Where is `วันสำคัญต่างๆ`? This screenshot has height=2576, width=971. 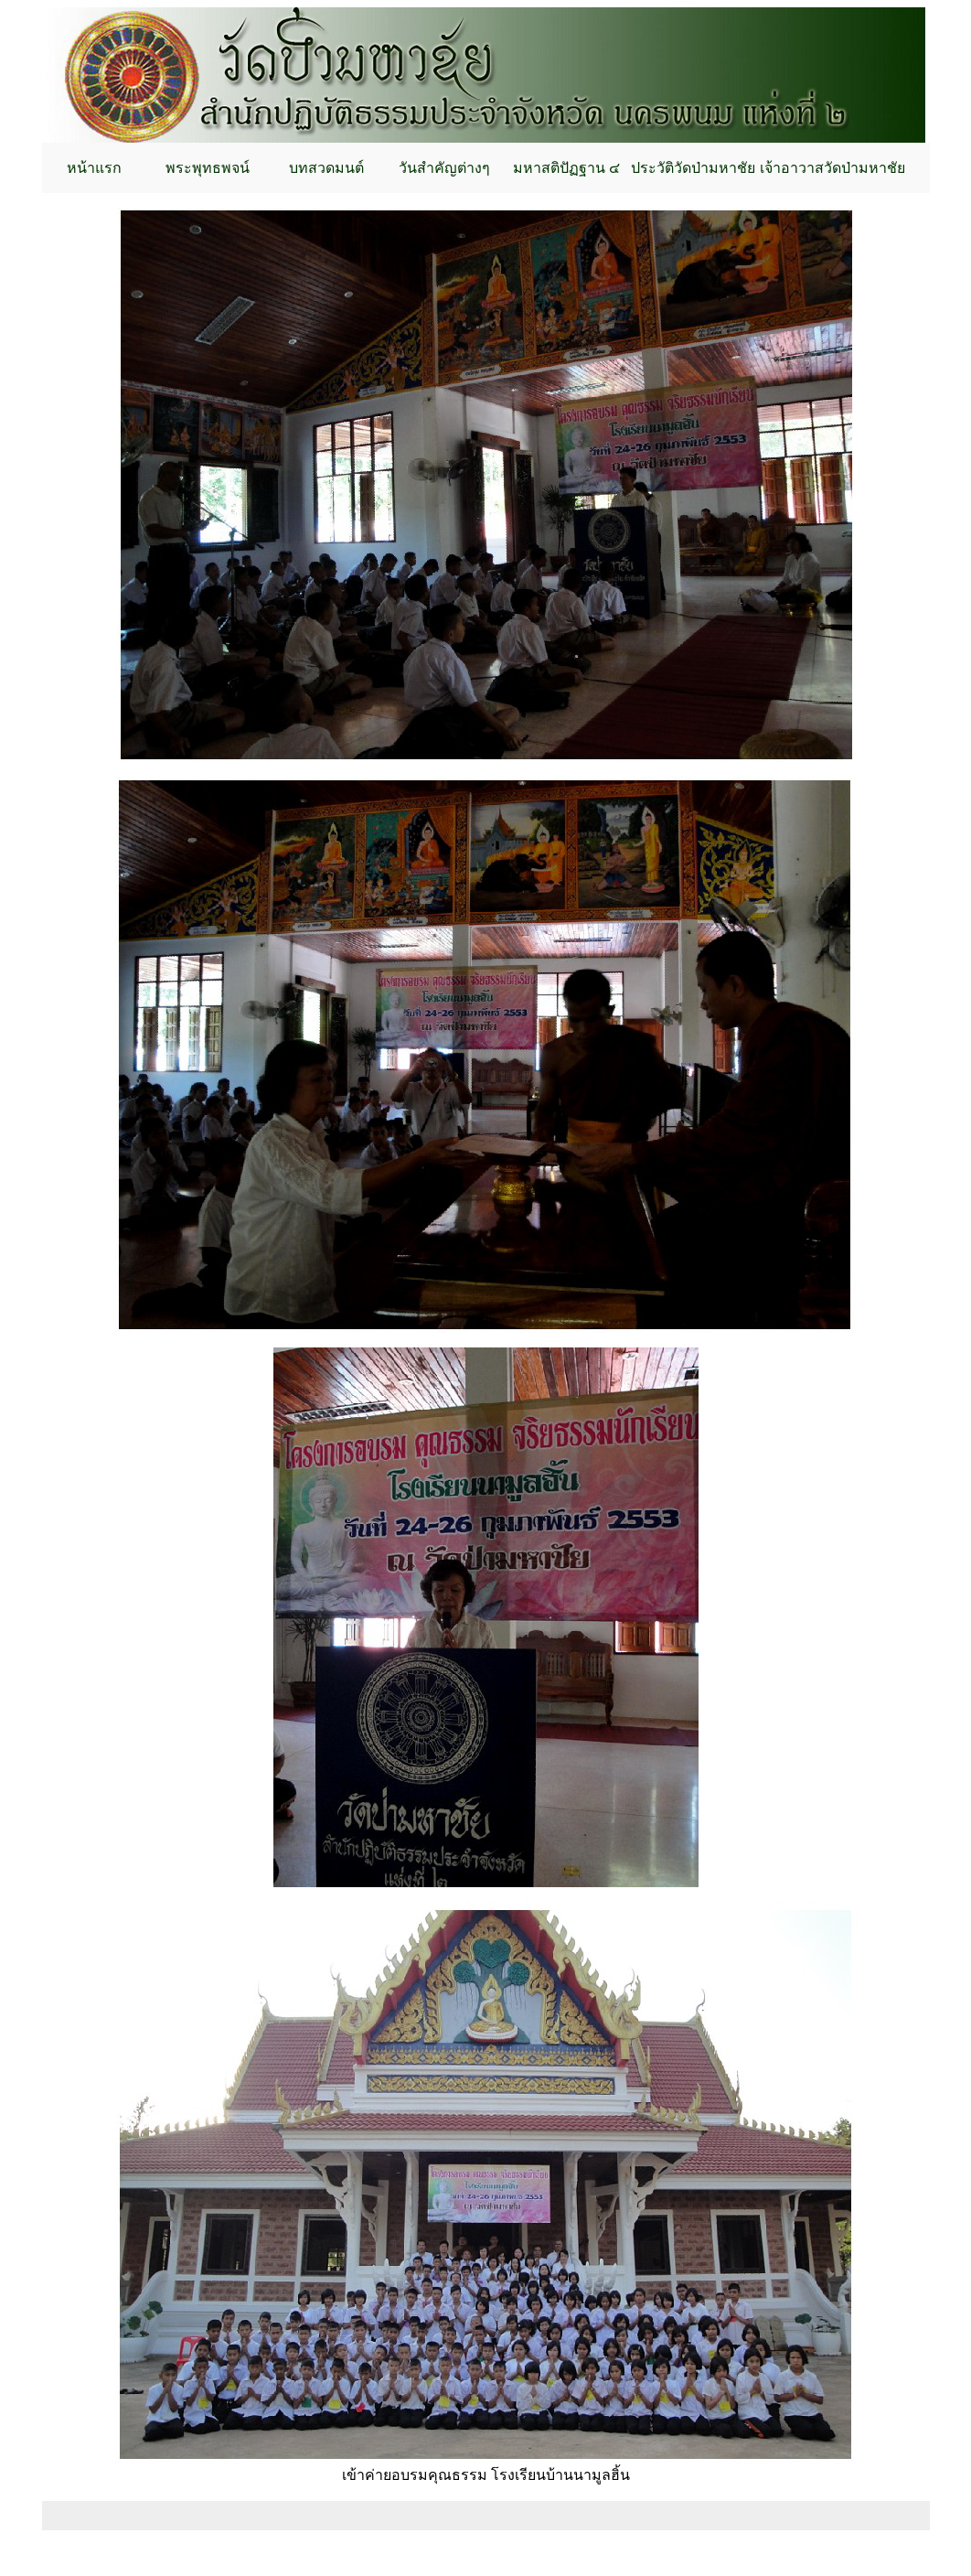 วันสำคัญต่างๆ is located at coordinates (444, 168).